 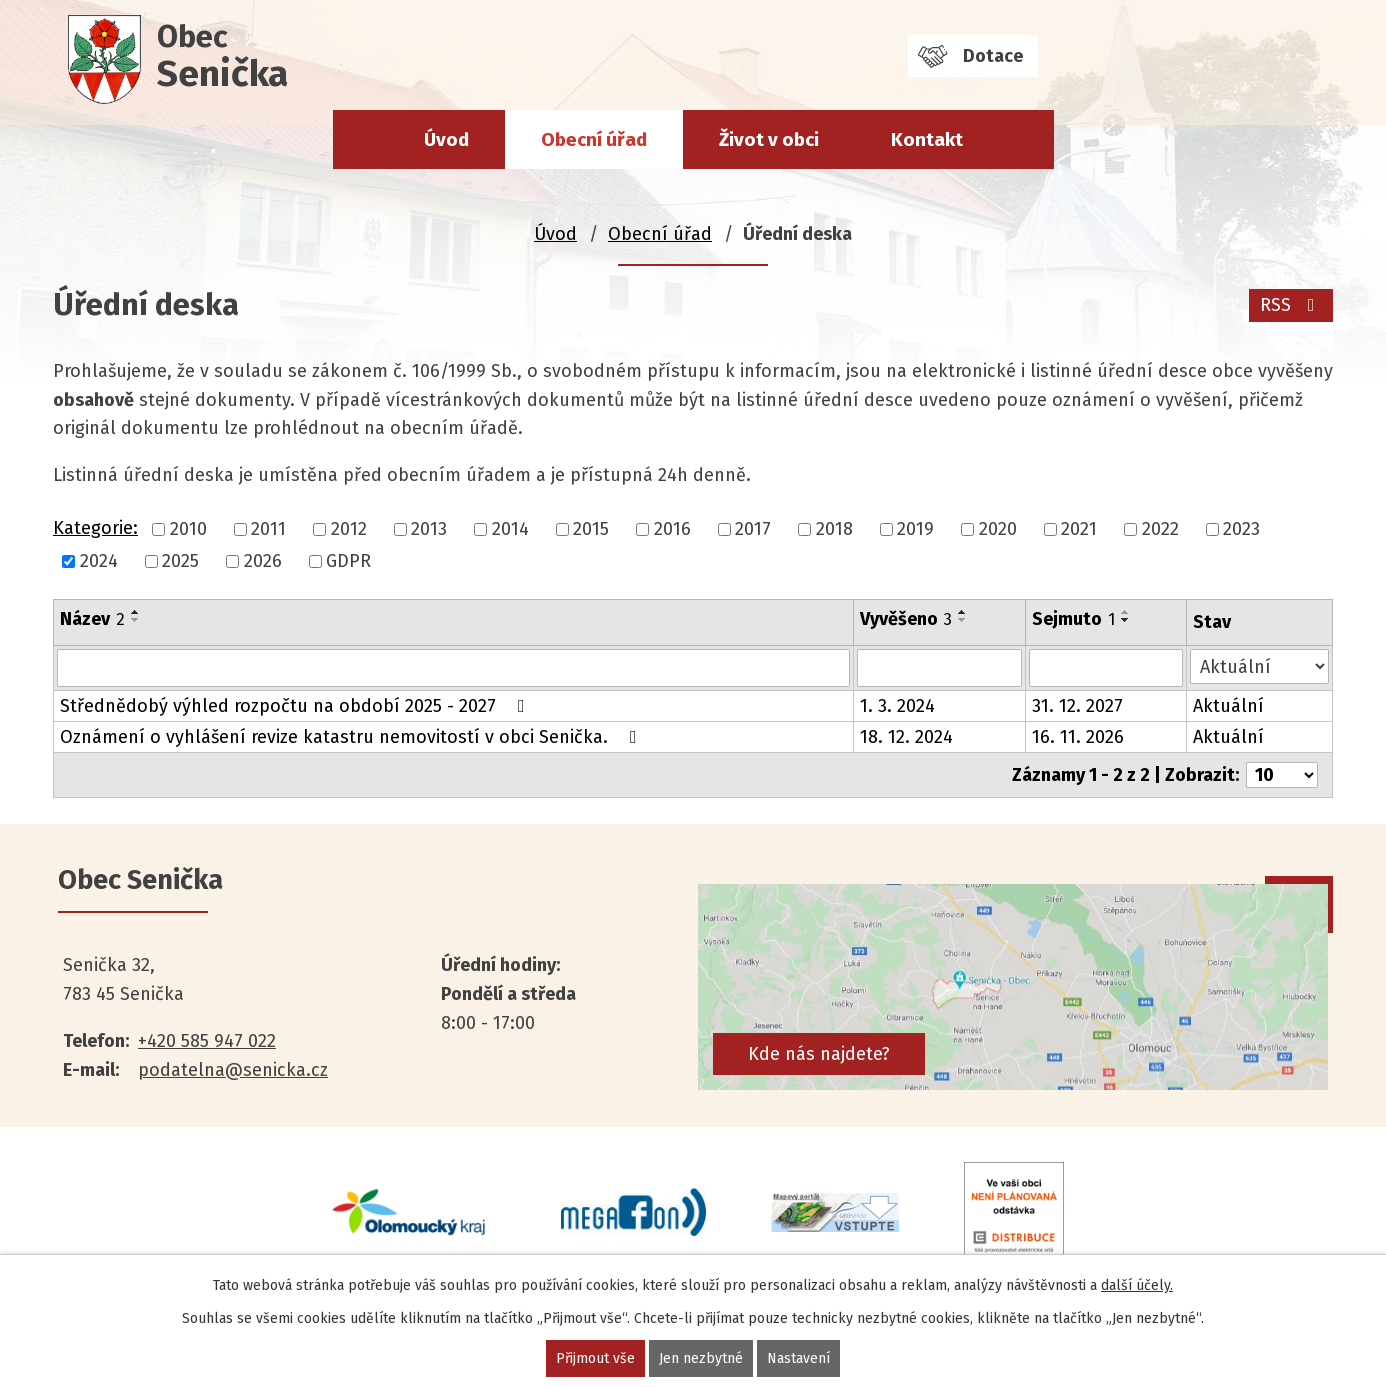 What do you see at coordinates (95, 528) in the screenshot?
I see `Kategorie:` at bounding box center [95, 528].